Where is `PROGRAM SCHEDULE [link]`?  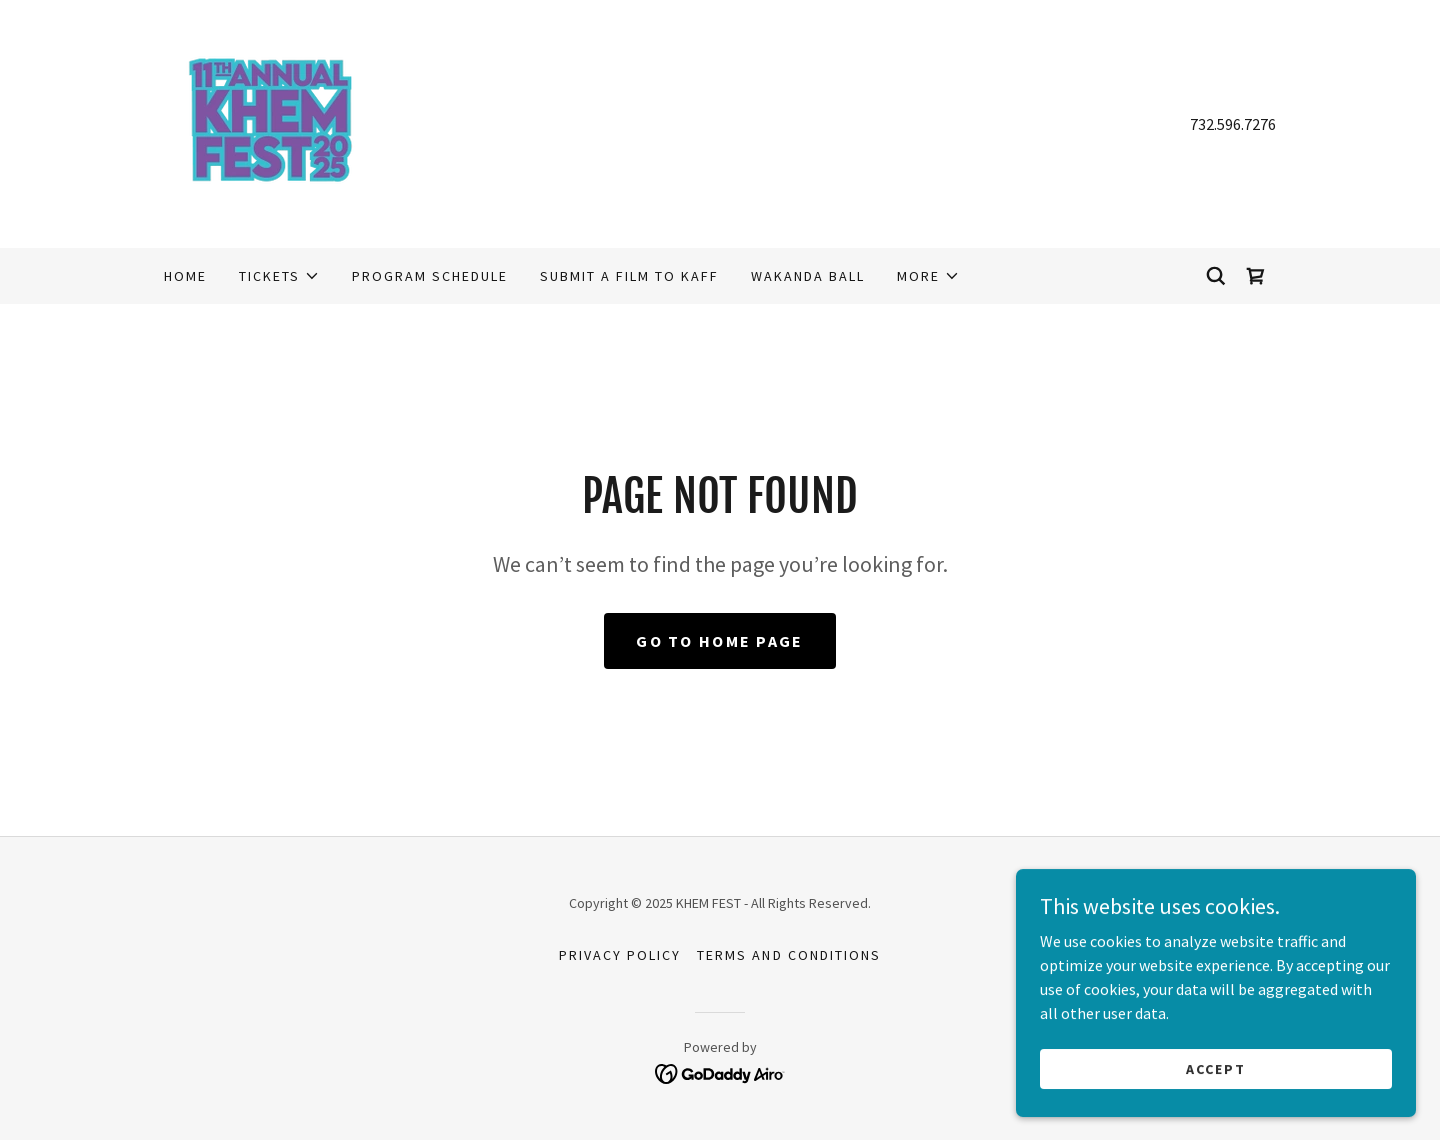
PROGRAM SCHEDULE [link] is located at coordinates (430, 276).